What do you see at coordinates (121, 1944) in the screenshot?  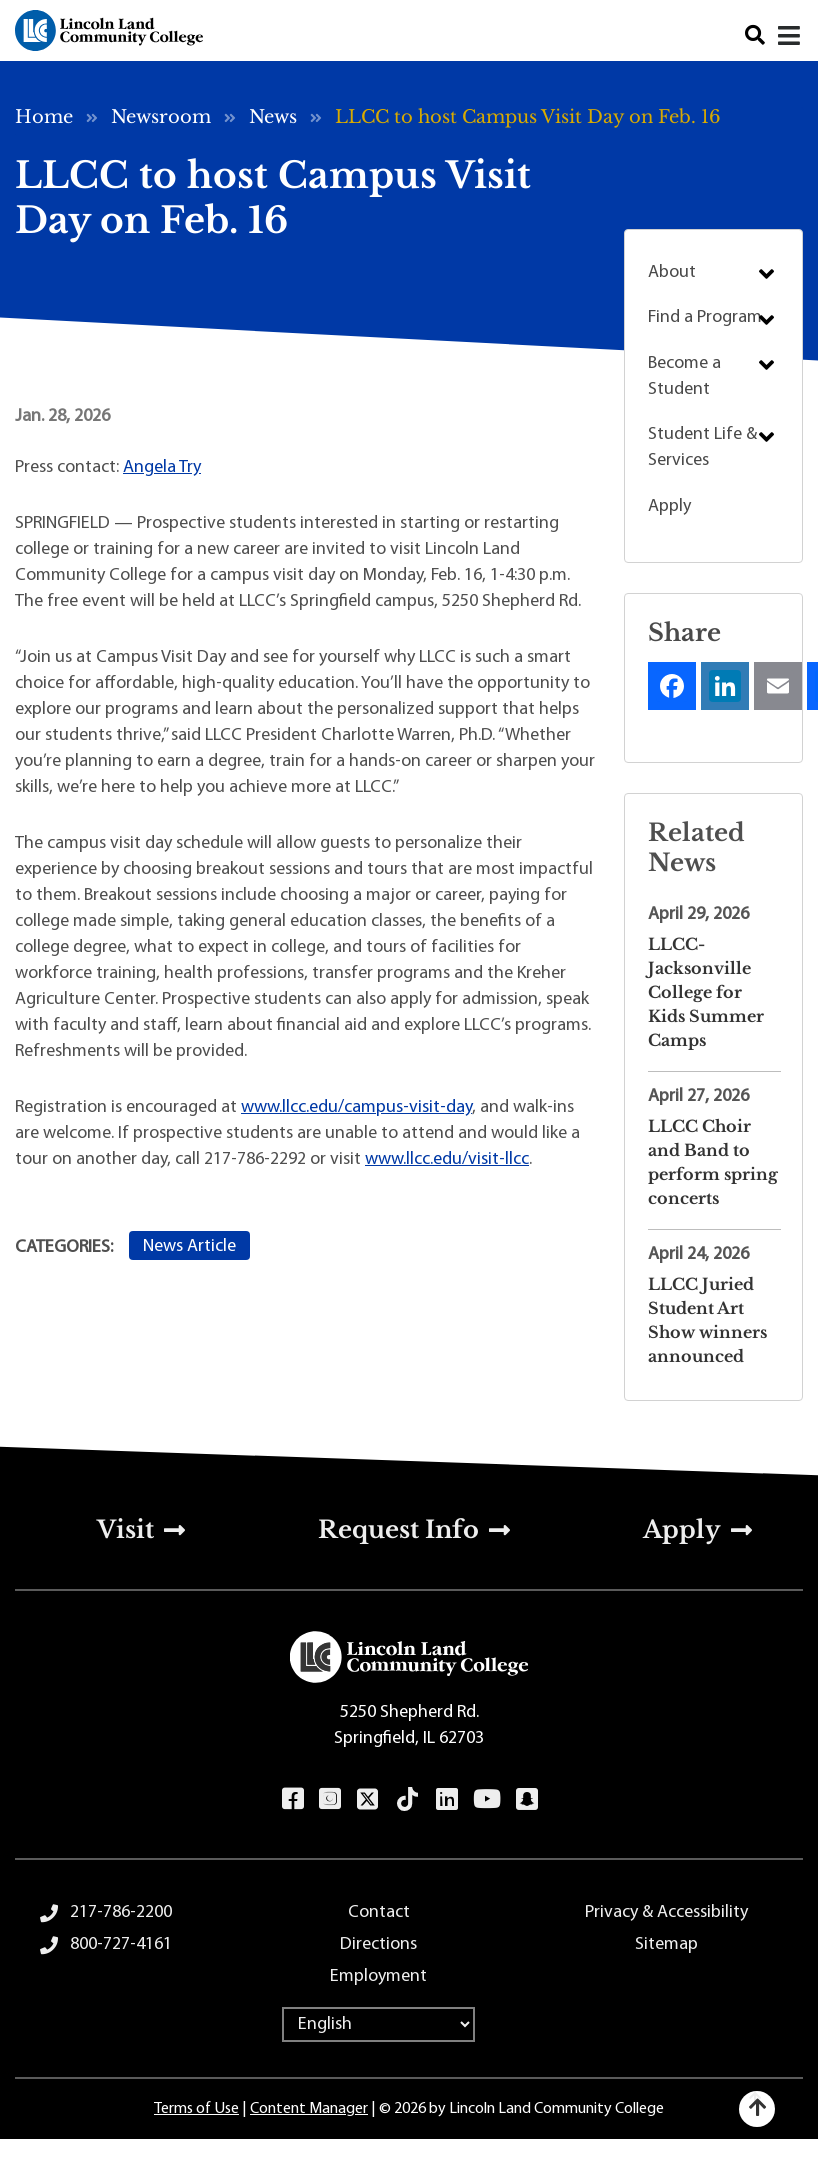 I see `800-727-4161` at bounding box center [121, 1944].